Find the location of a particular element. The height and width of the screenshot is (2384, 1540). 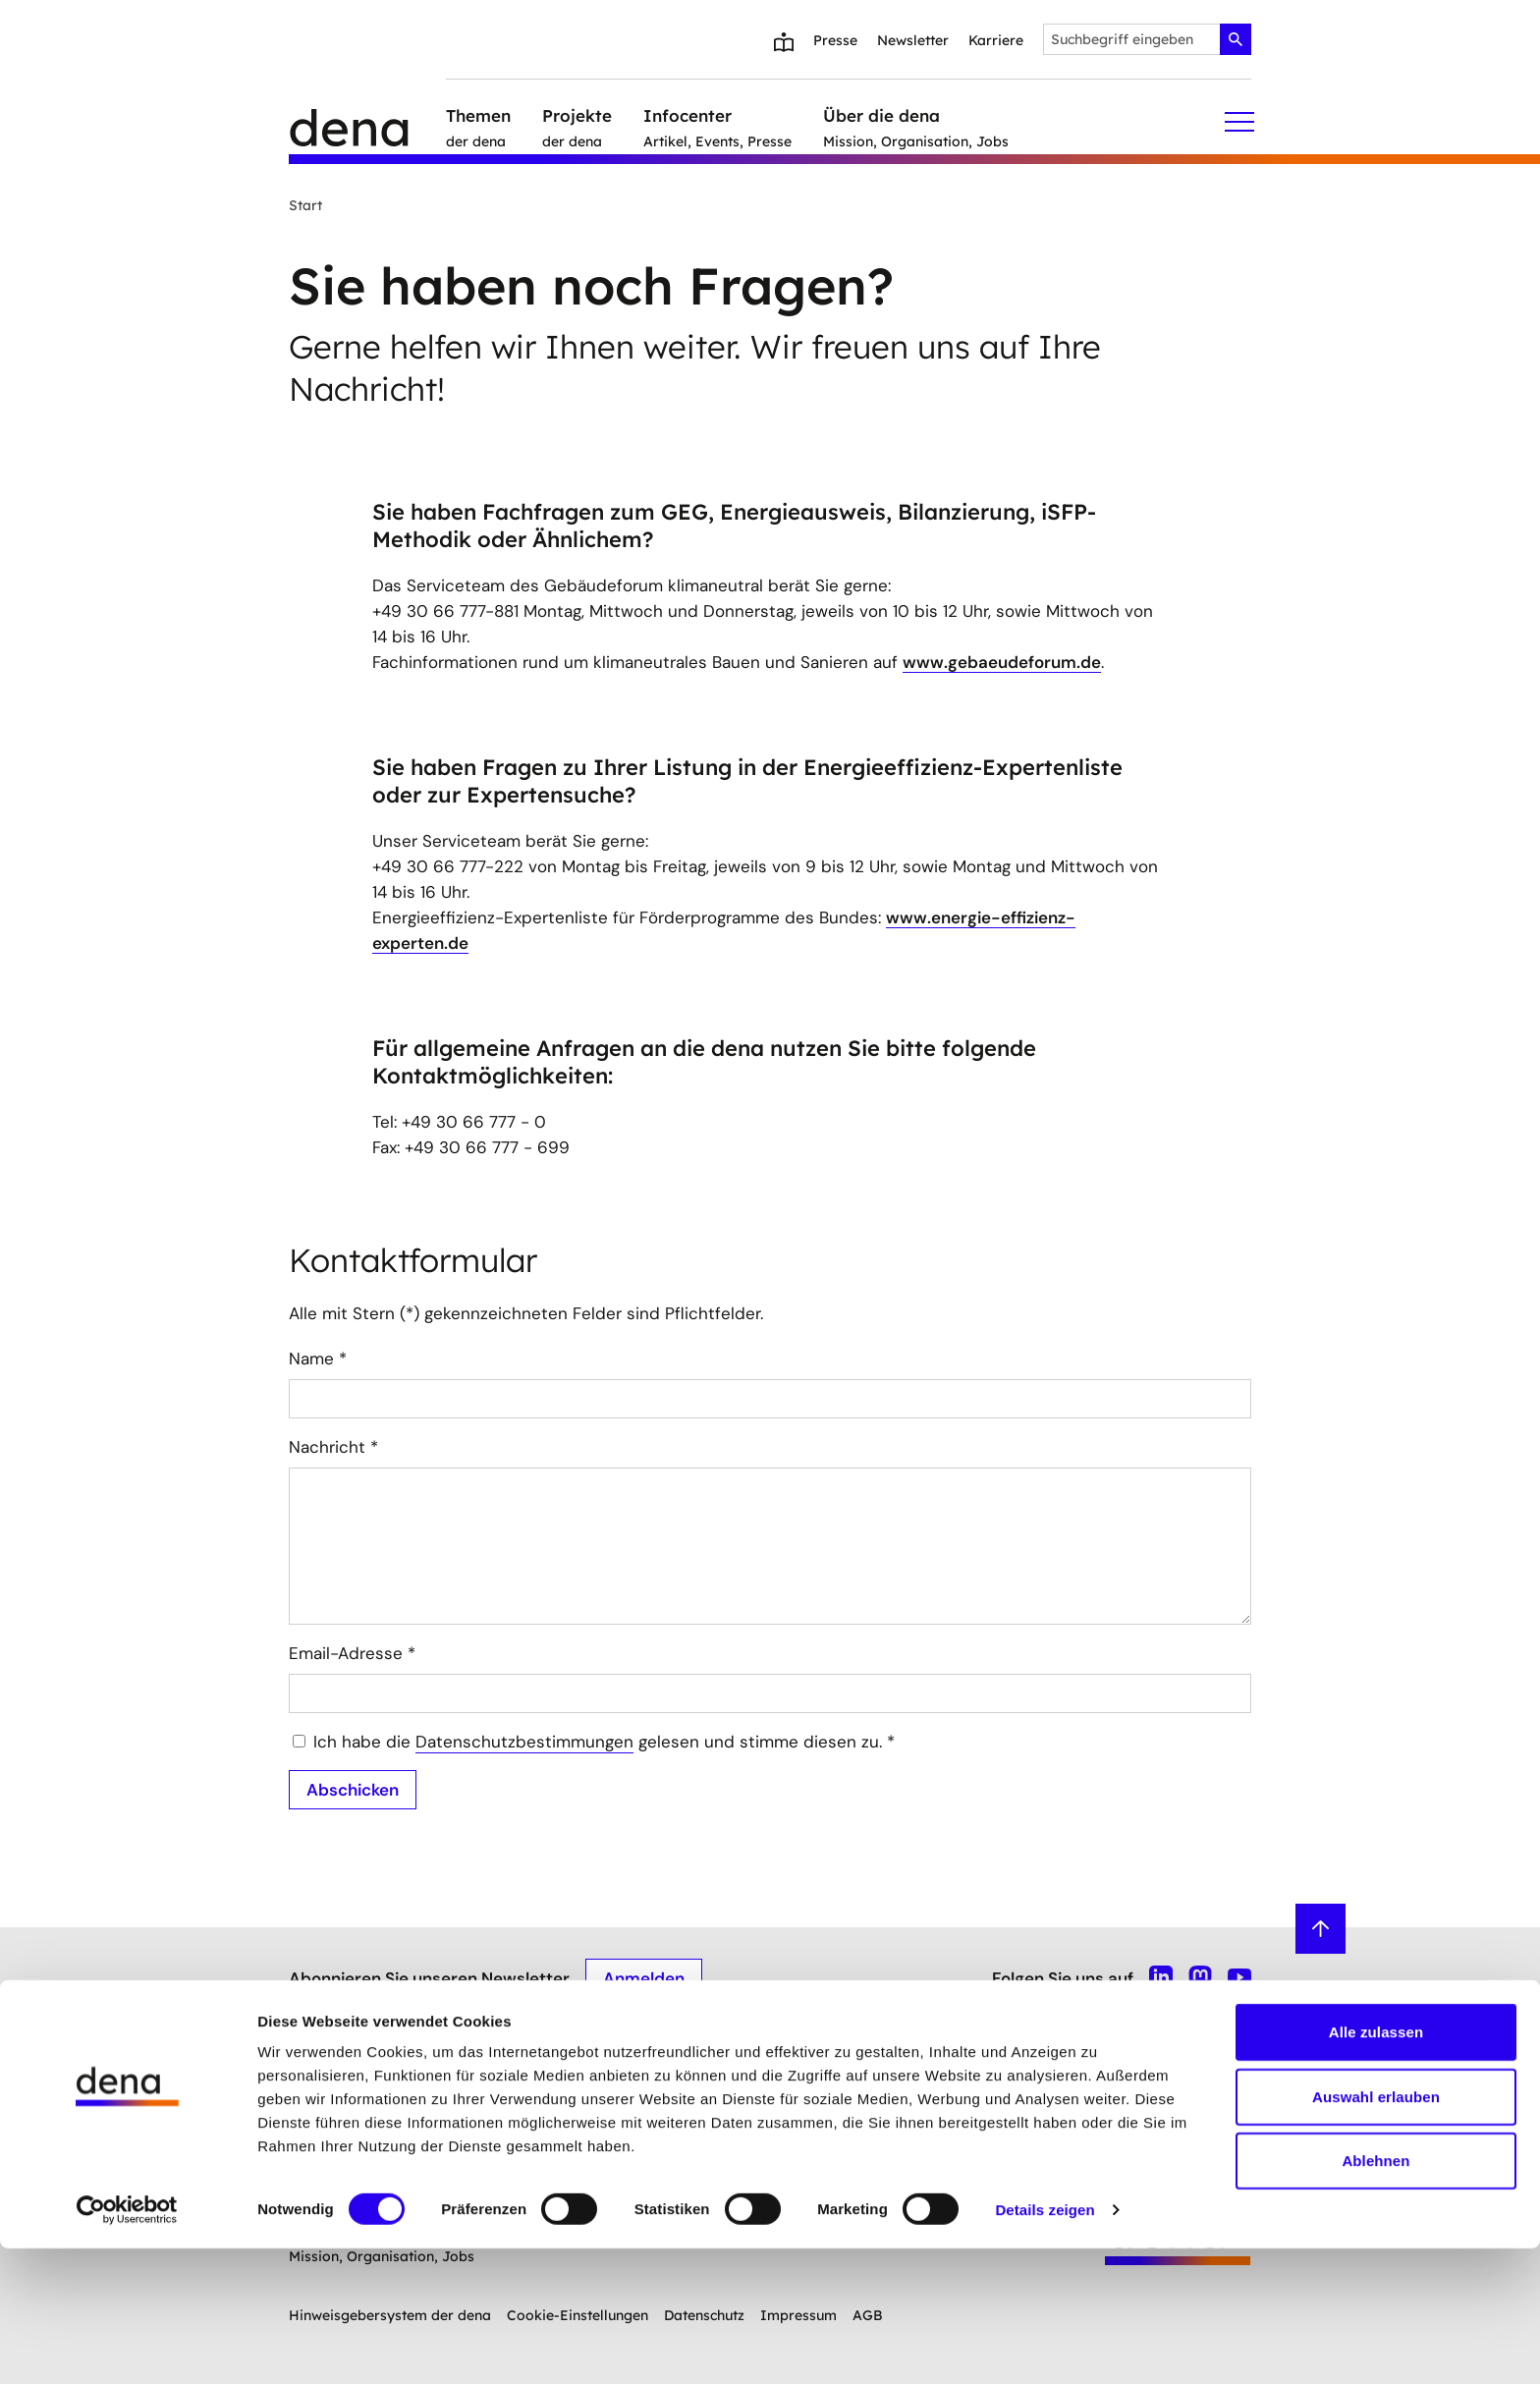

Auswahl erlauben is located at coordinates (1376, 2232).